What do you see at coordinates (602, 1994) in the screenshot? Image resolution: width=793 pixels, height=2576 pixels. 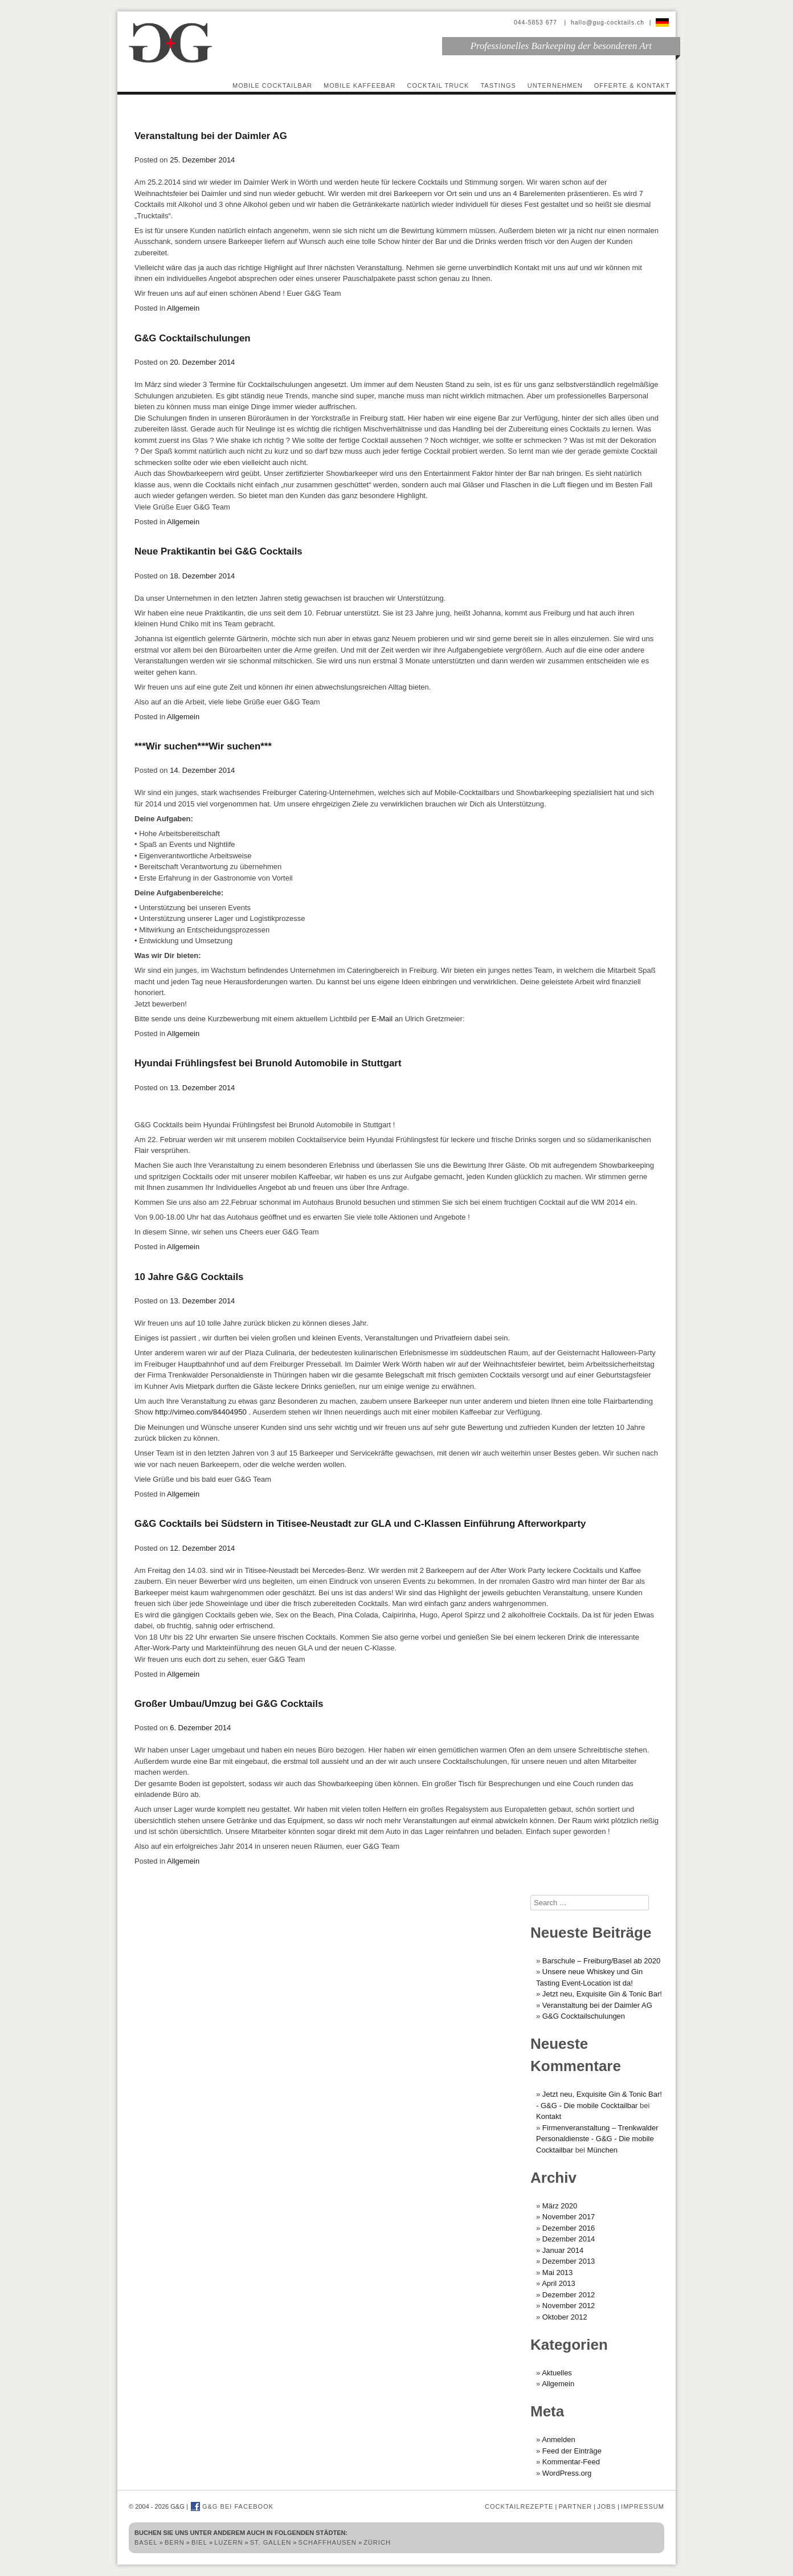 I see `Jetzt neu, Exquisite Gin & Tonic Bar!` at bounding box center [602, 1994].